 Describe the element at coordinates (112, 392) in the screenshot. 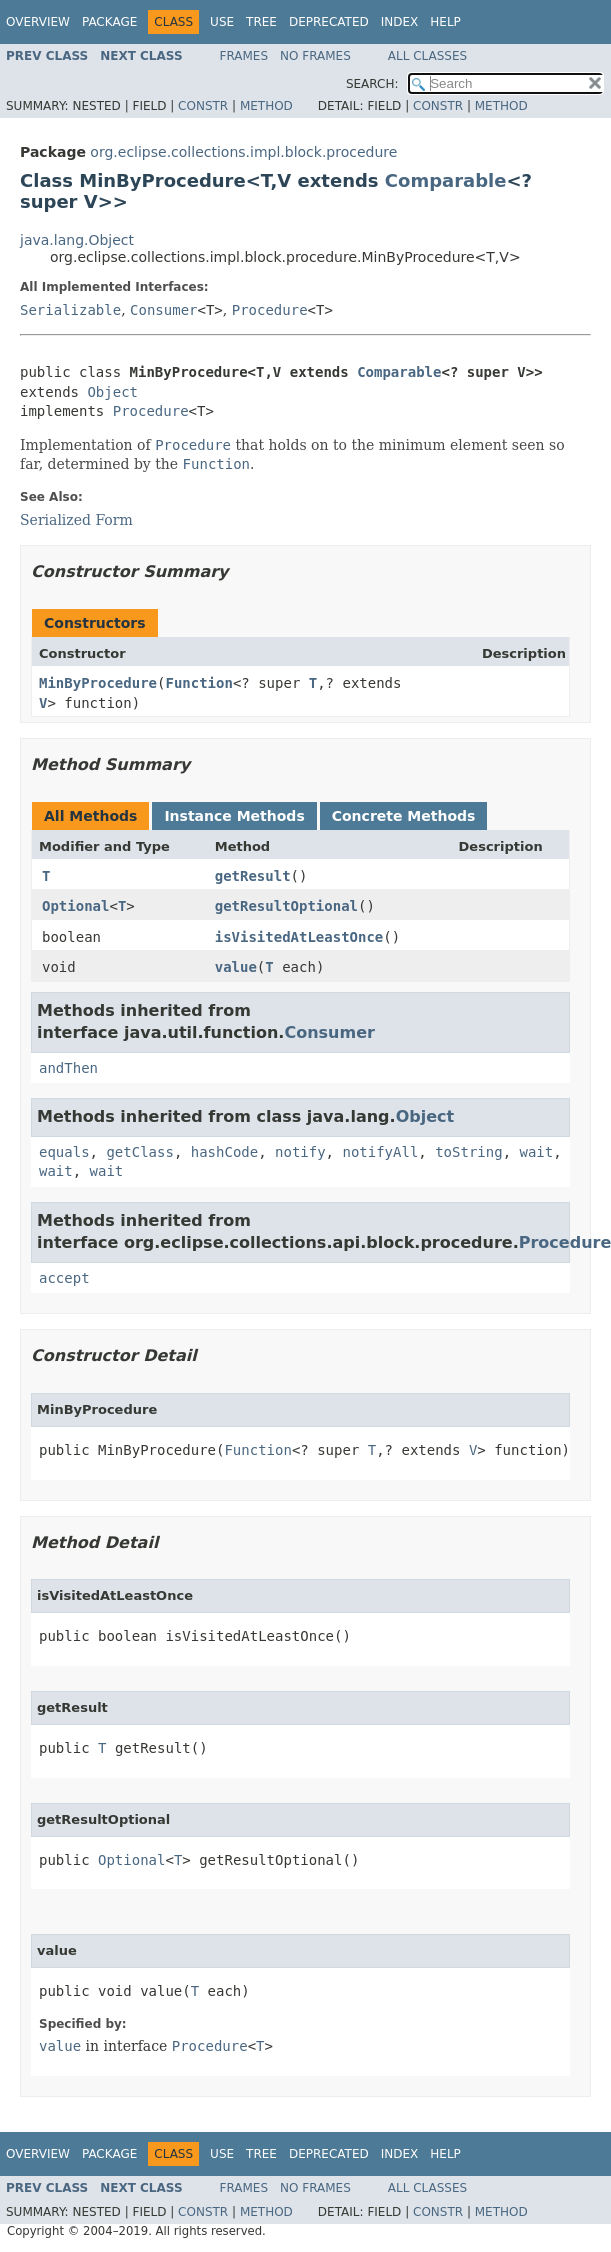

I see `Object` at that location.